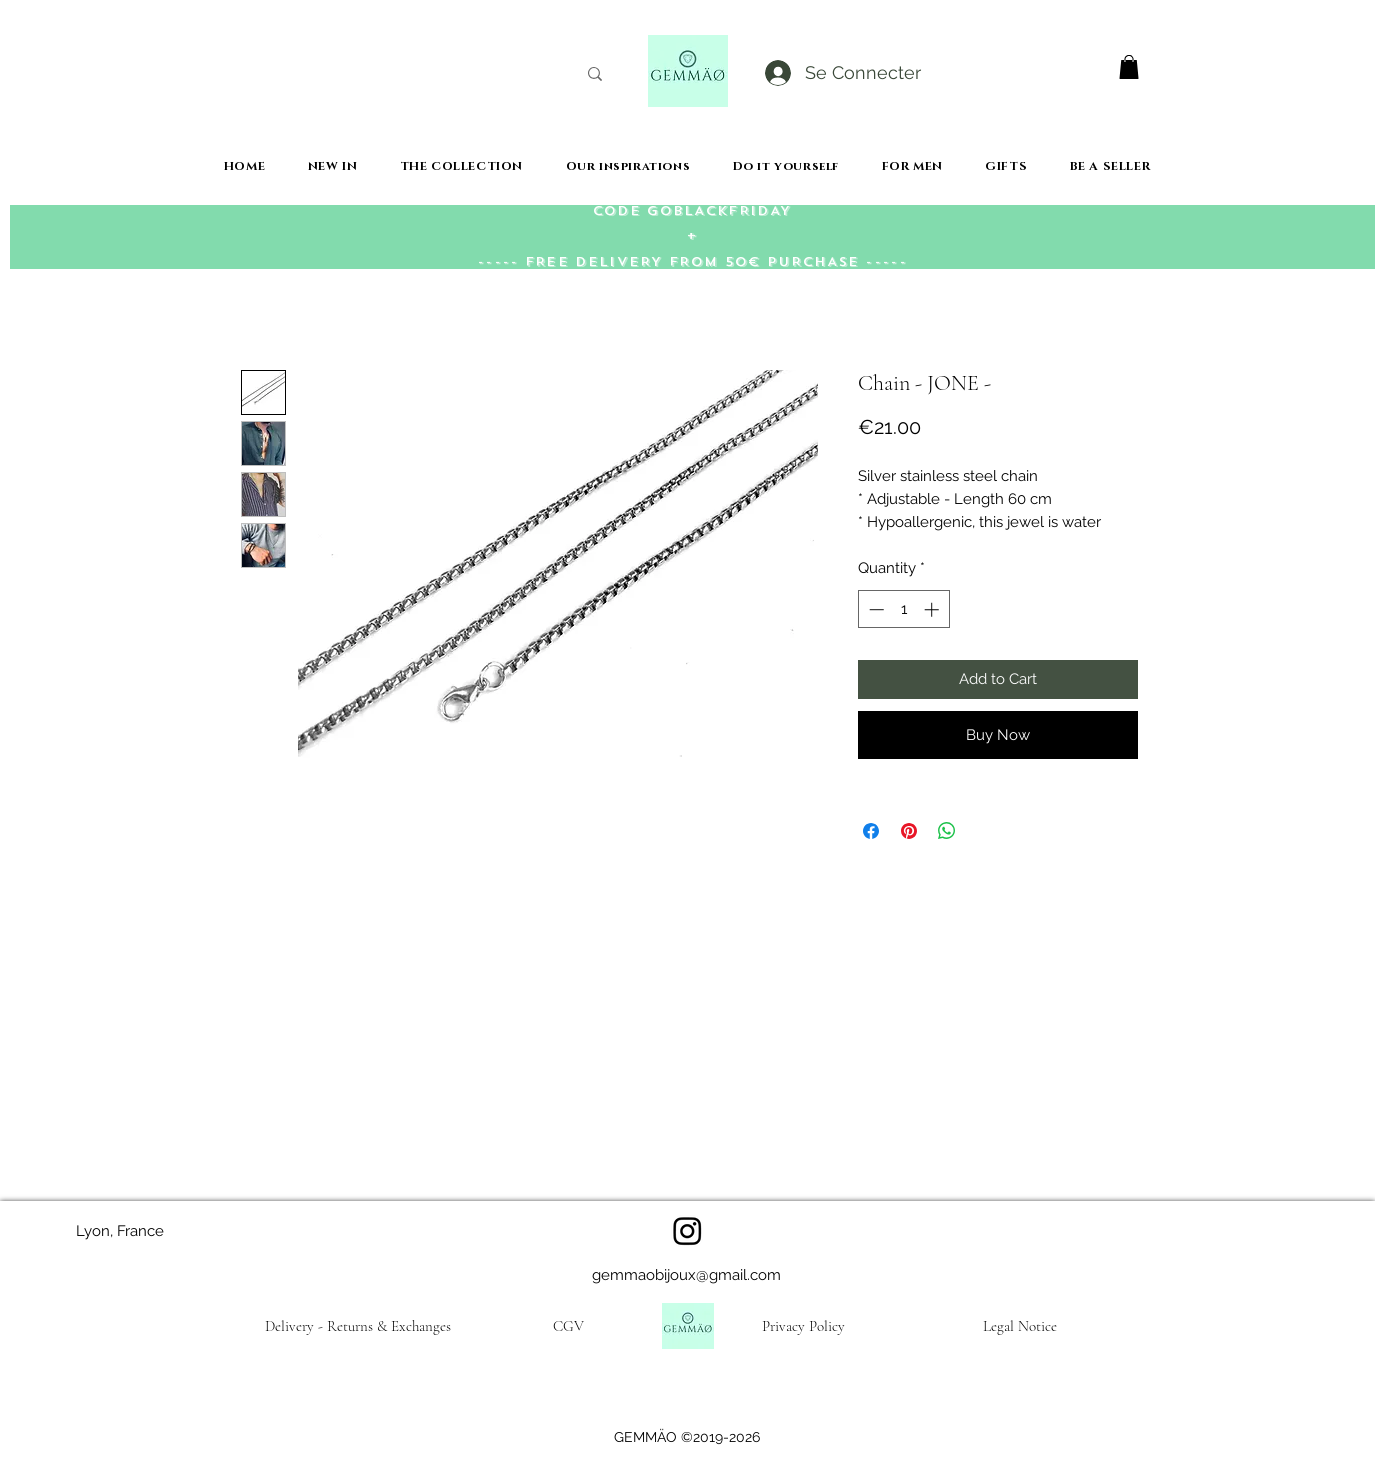 The width and height of the screenshot is (1375, 1460). What do you see at coordinates (909, 831) in the screenshot?
I see `[Pin on Pinterest]` at bounding box center [909, 831].